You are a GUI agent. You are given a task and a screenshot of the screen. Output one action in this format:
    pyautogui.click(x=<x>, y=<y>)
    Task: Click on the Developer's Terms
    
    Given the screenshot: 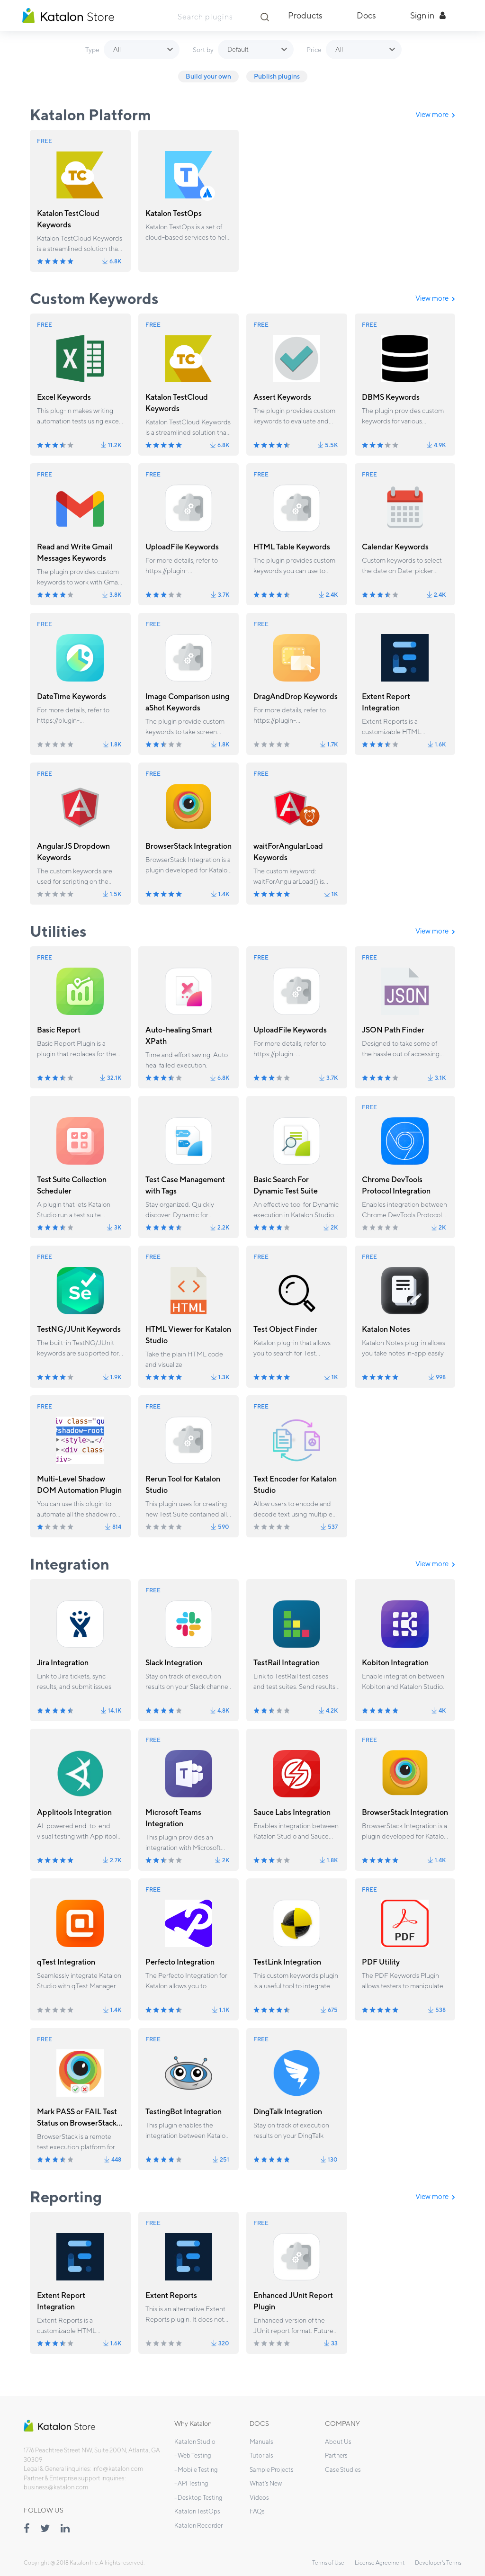 What is the action you would take?
    pyautogui.click(x=438, y=2562)
    